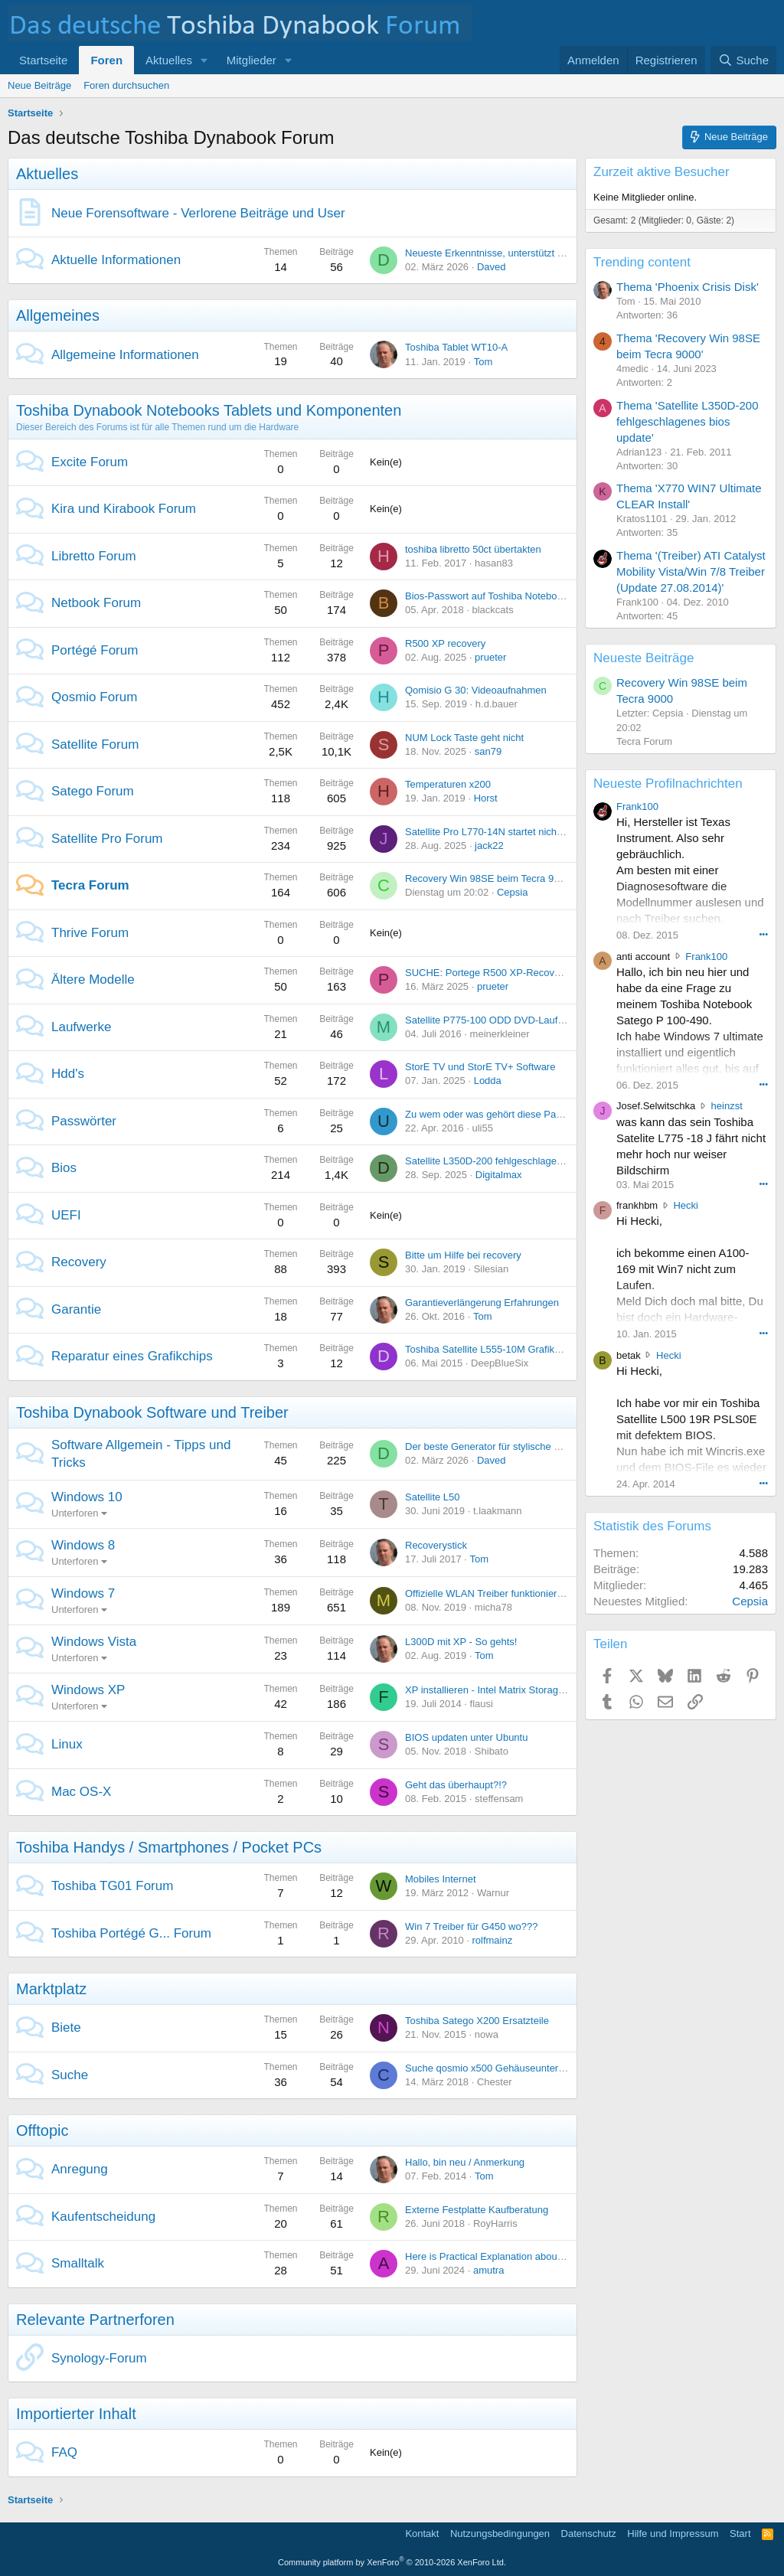  What do you see at coordinates (727, 1106) in the screenshot?
I see `heinzst` at bounding box center [727, 1106].